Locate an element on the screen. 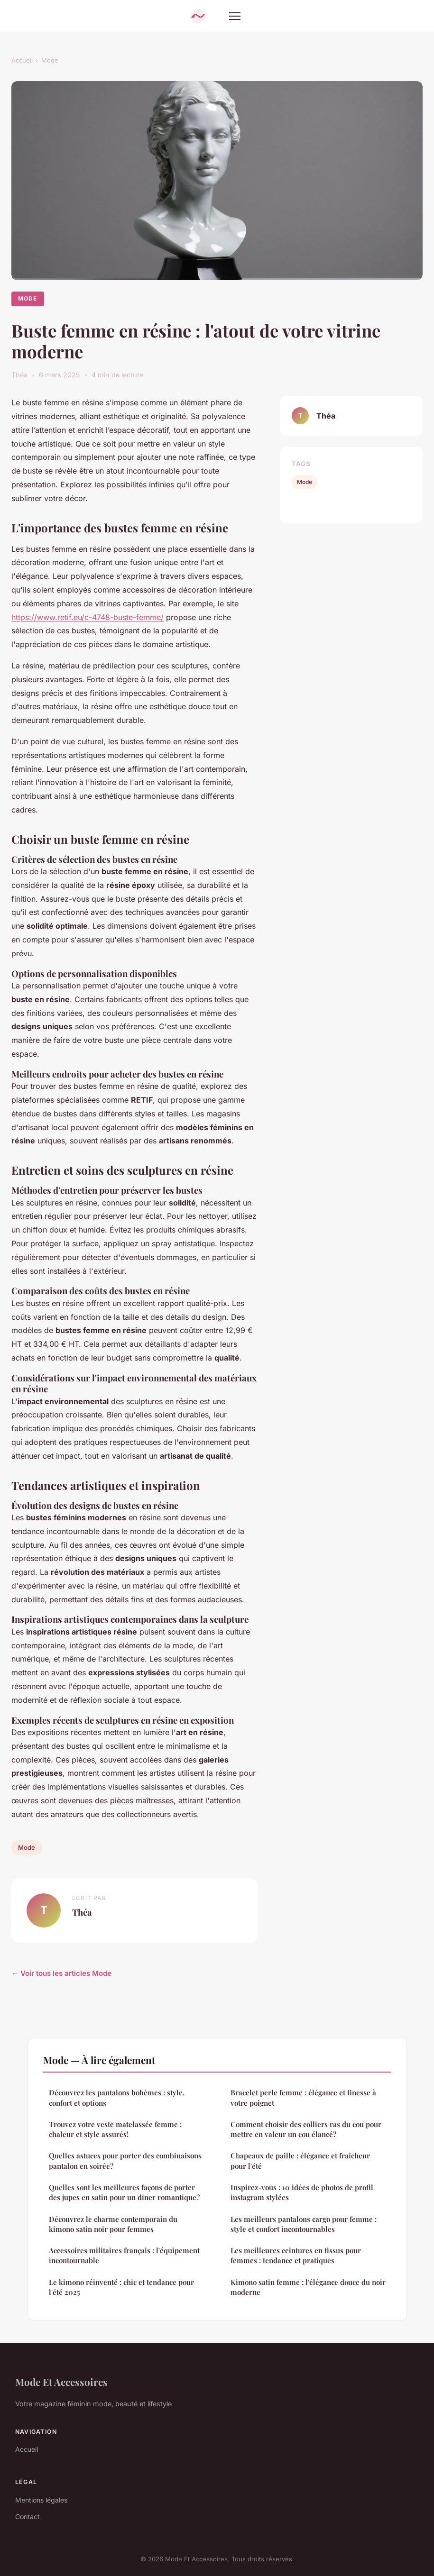  Contact is located at coordinates (27, 2516).